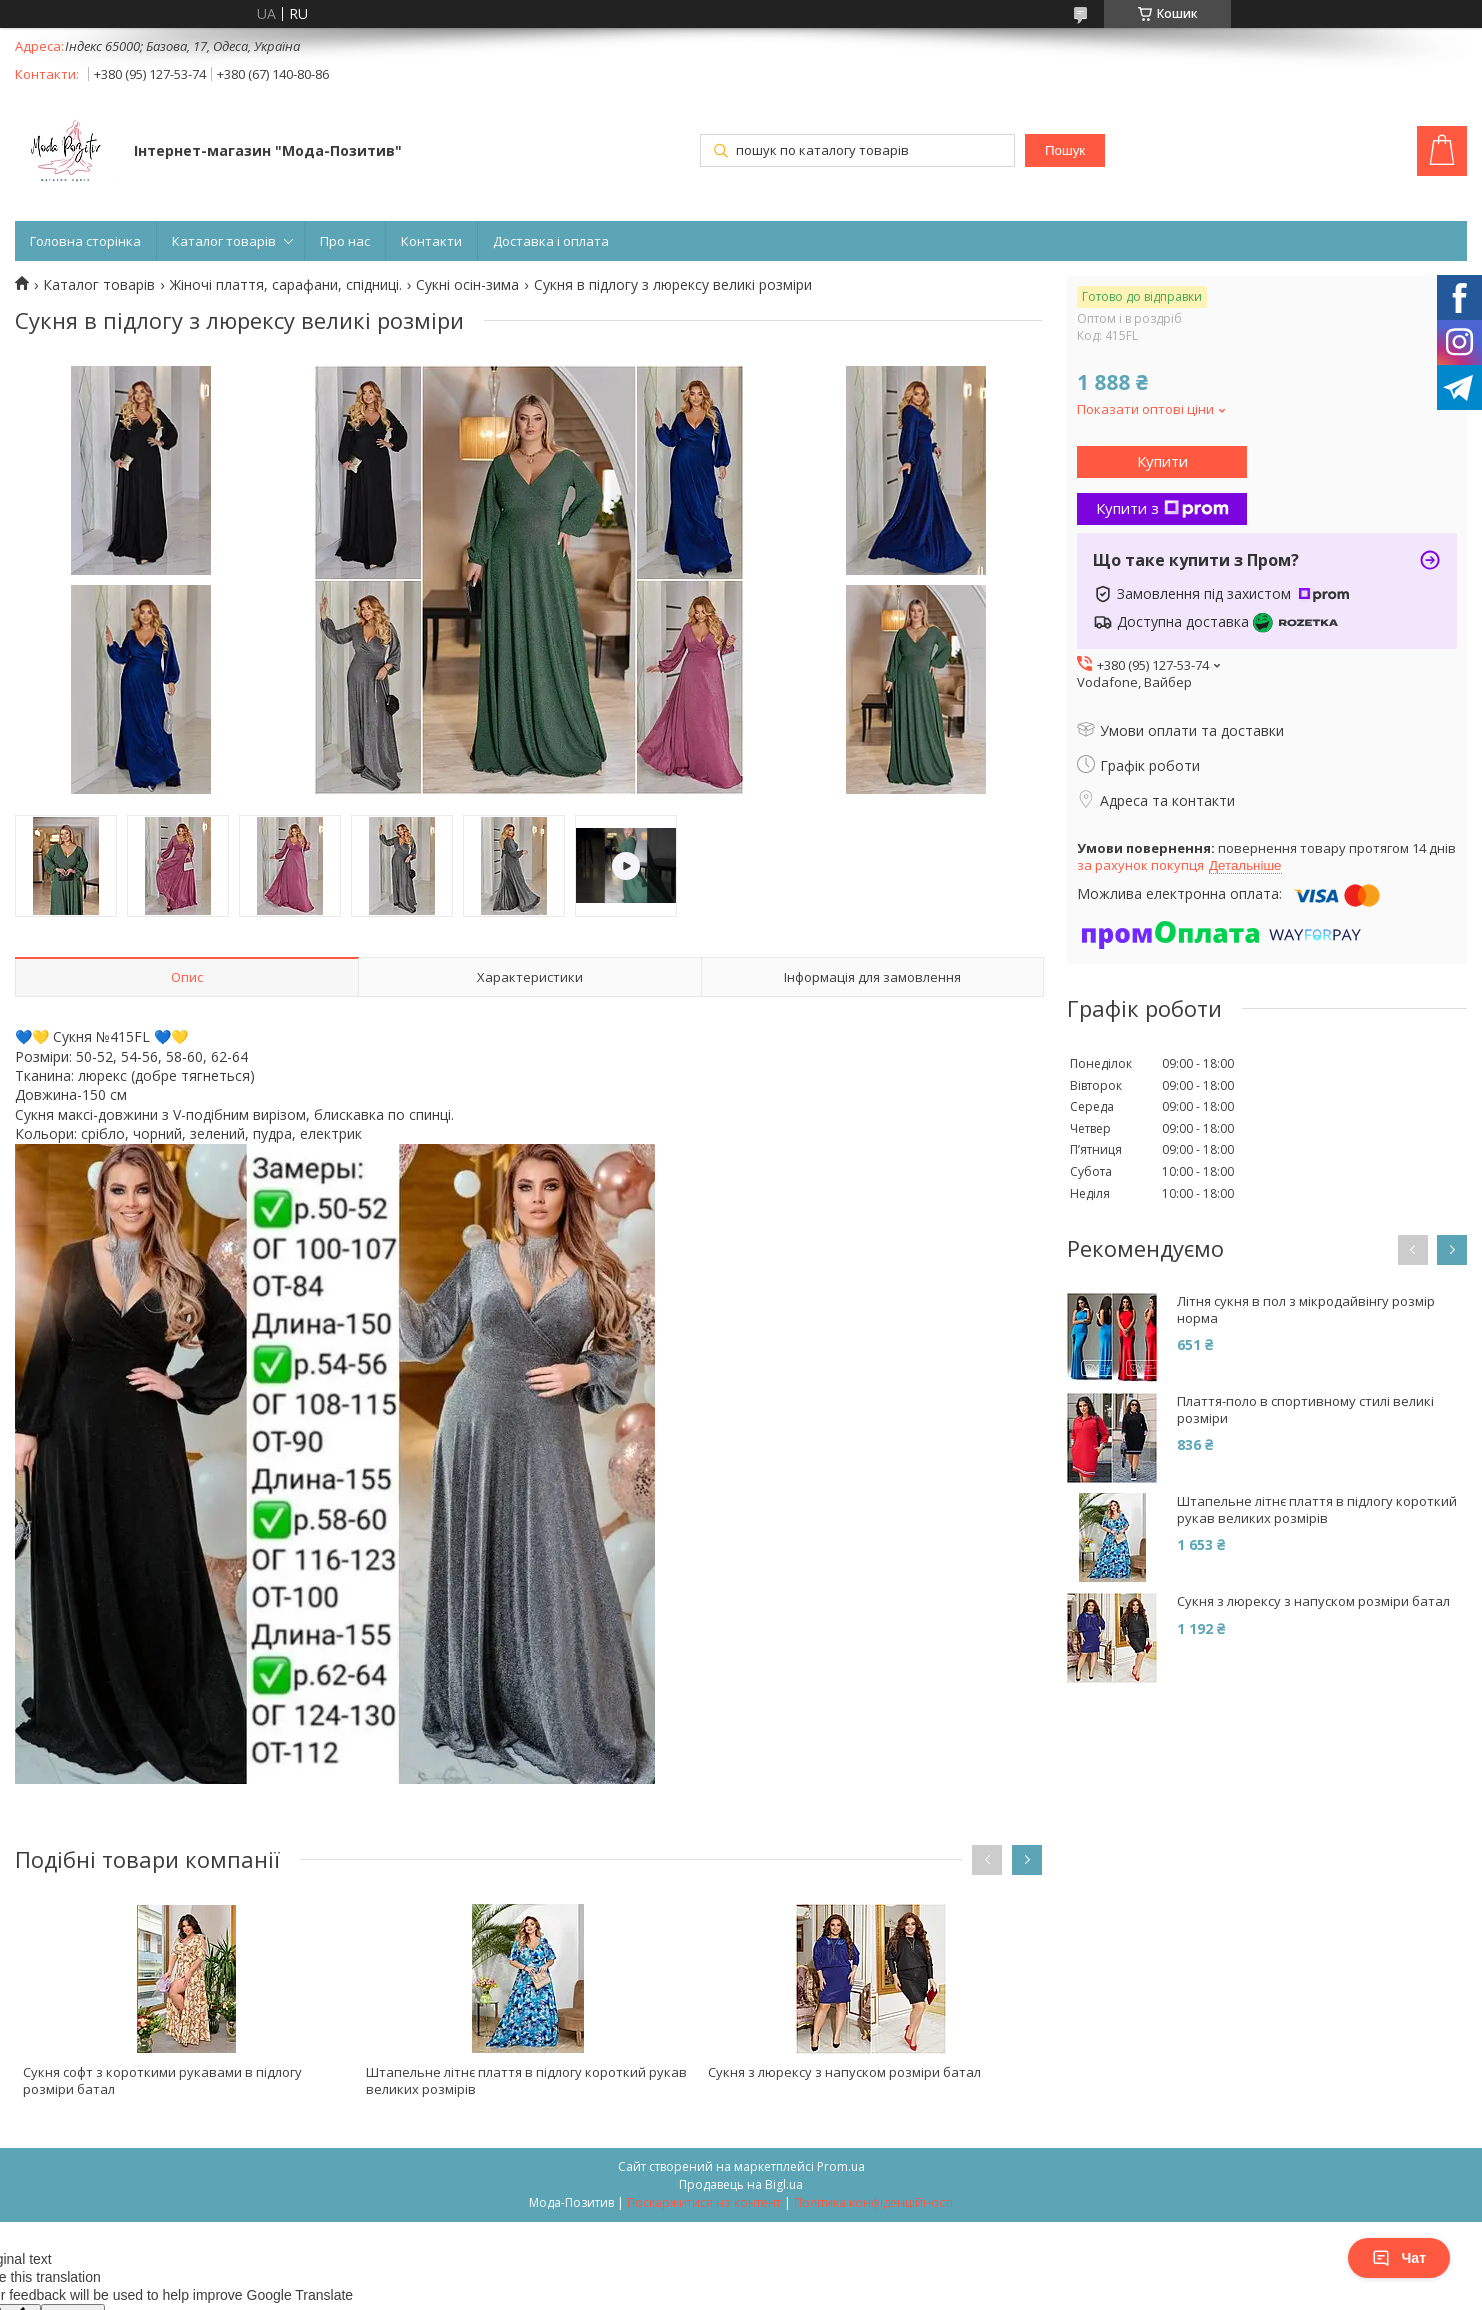  I want to click on Каталог товарів, so click(224, 241).